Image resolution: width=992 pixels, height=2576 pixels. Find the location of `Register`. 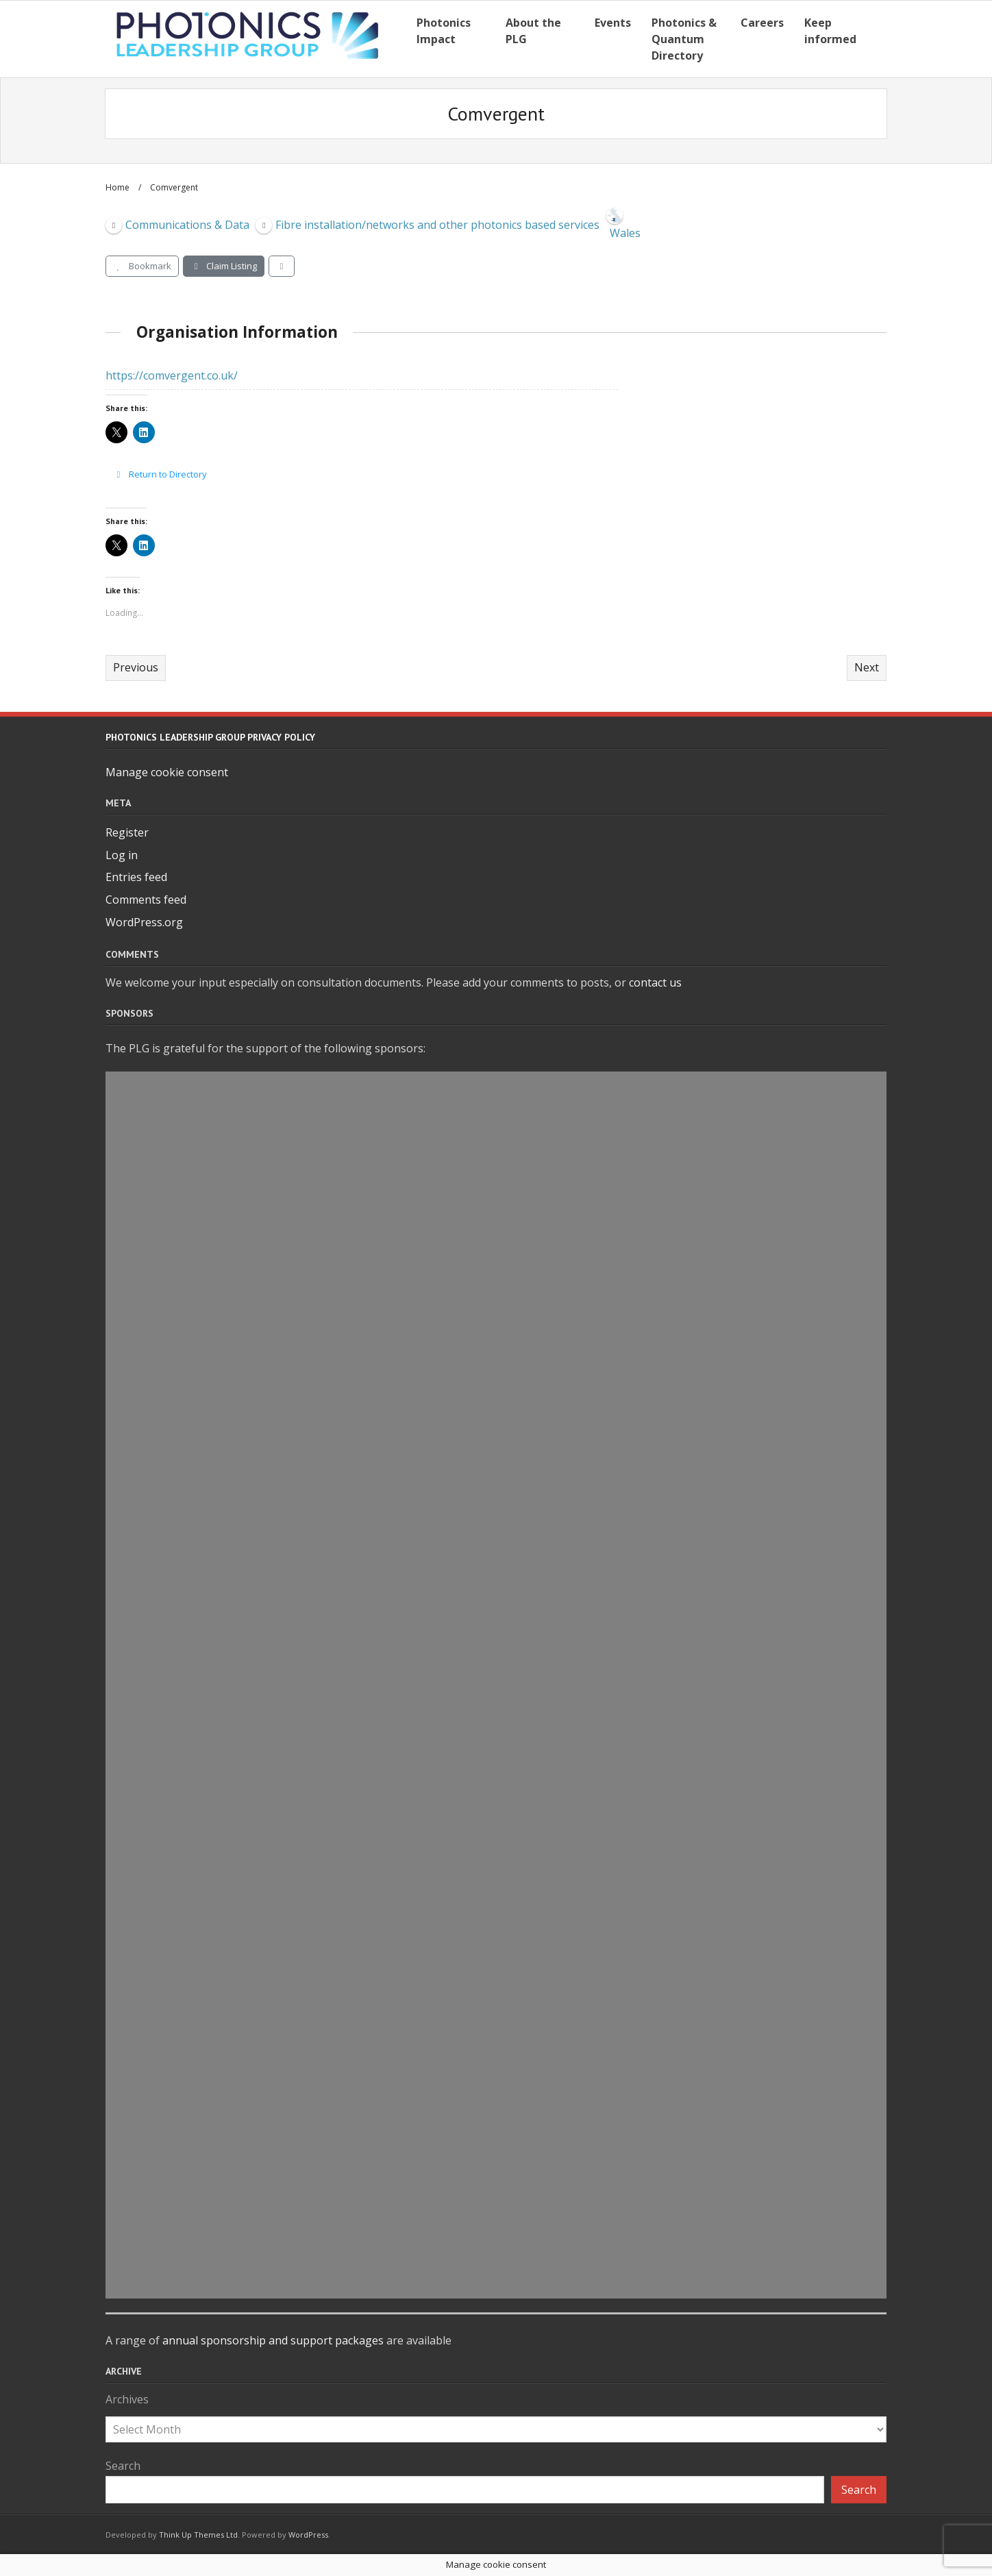

Register is located at coordinates (127, 832).